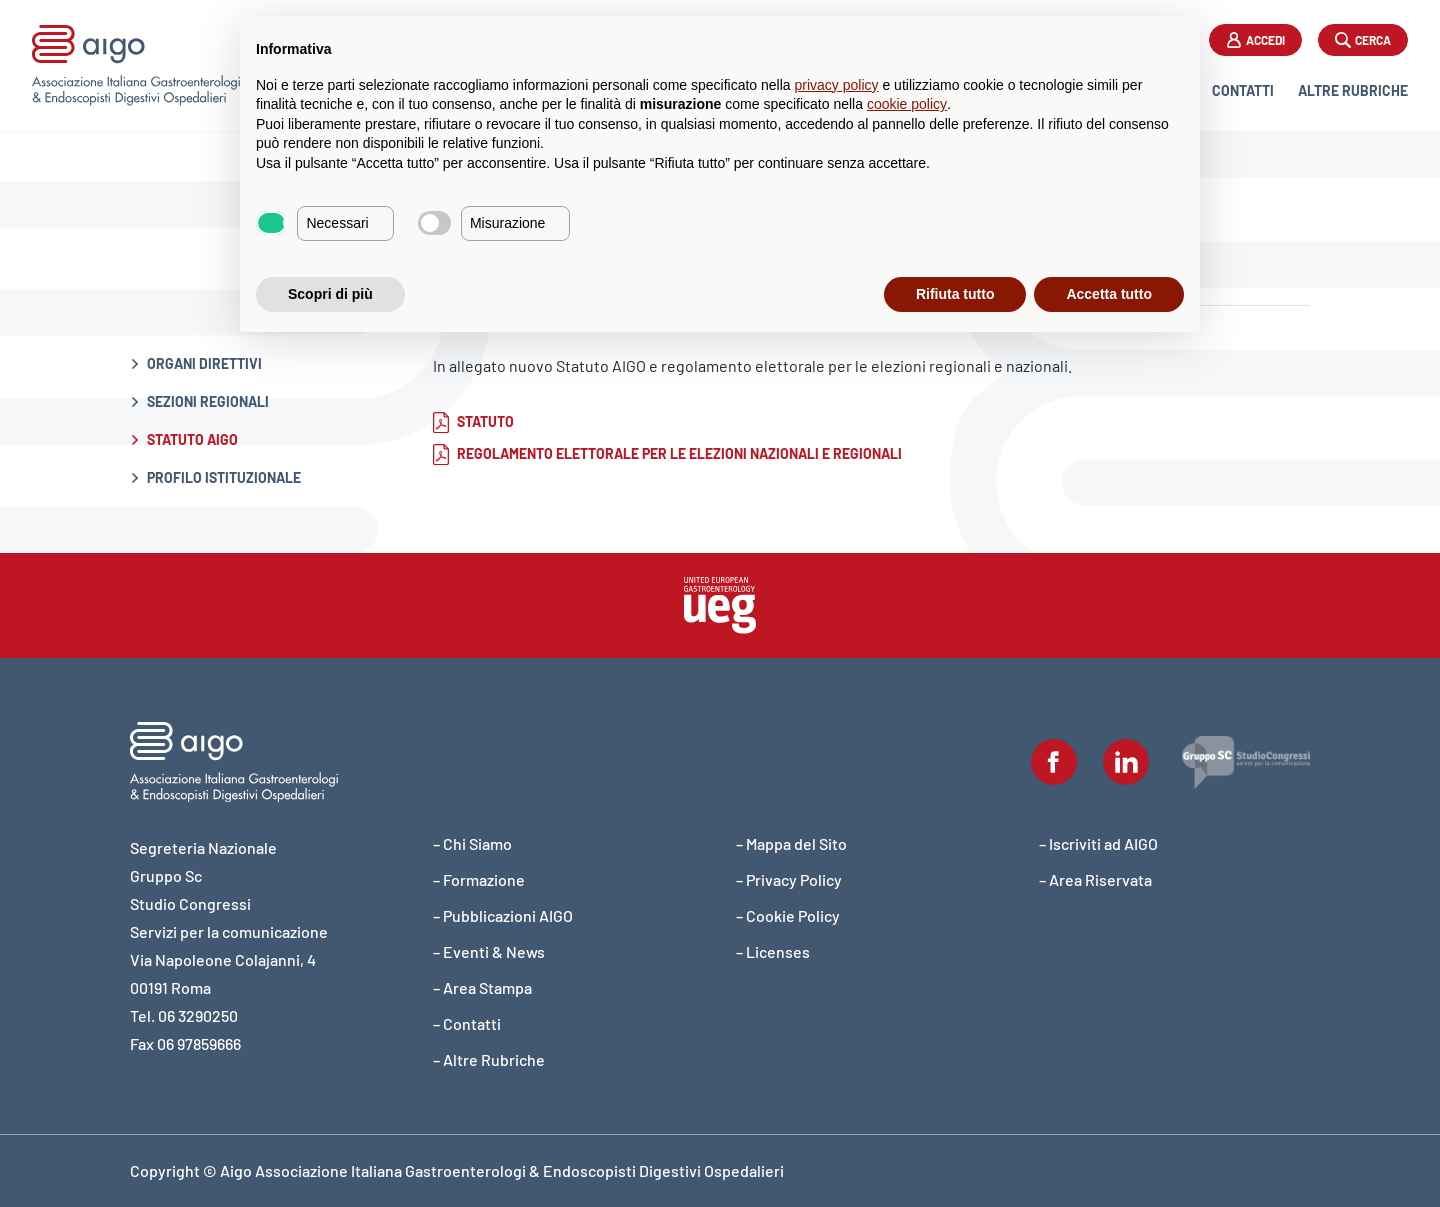  I want to click on – Cookie Policy, so click(788, 915).